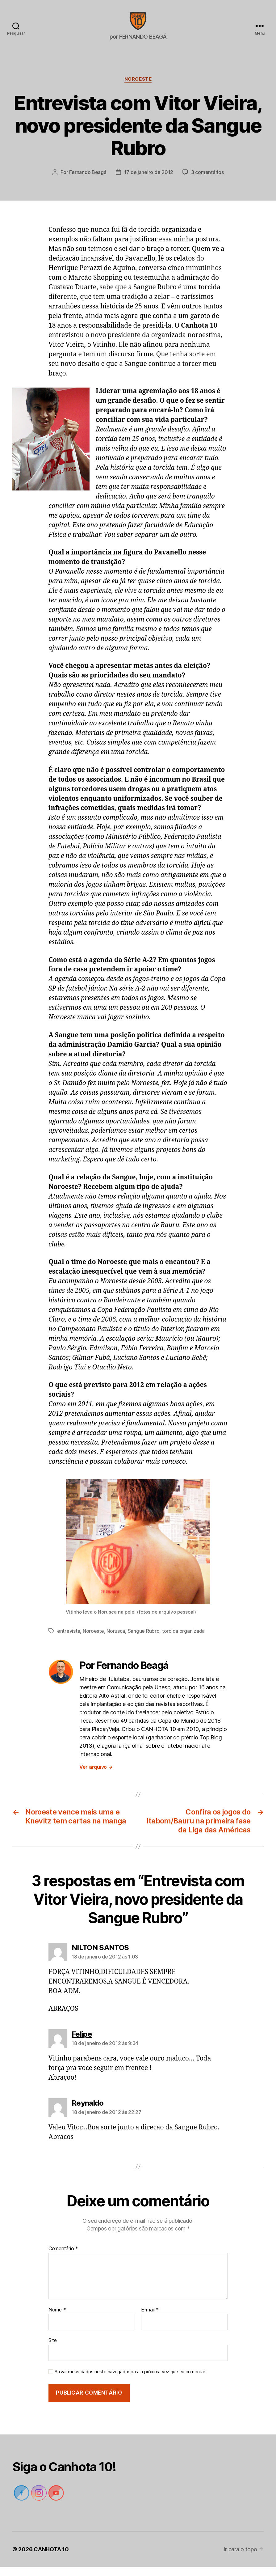 This screenshot has width=276, height=2576. I want to click on Ver arquivo, so click(96, 1776).